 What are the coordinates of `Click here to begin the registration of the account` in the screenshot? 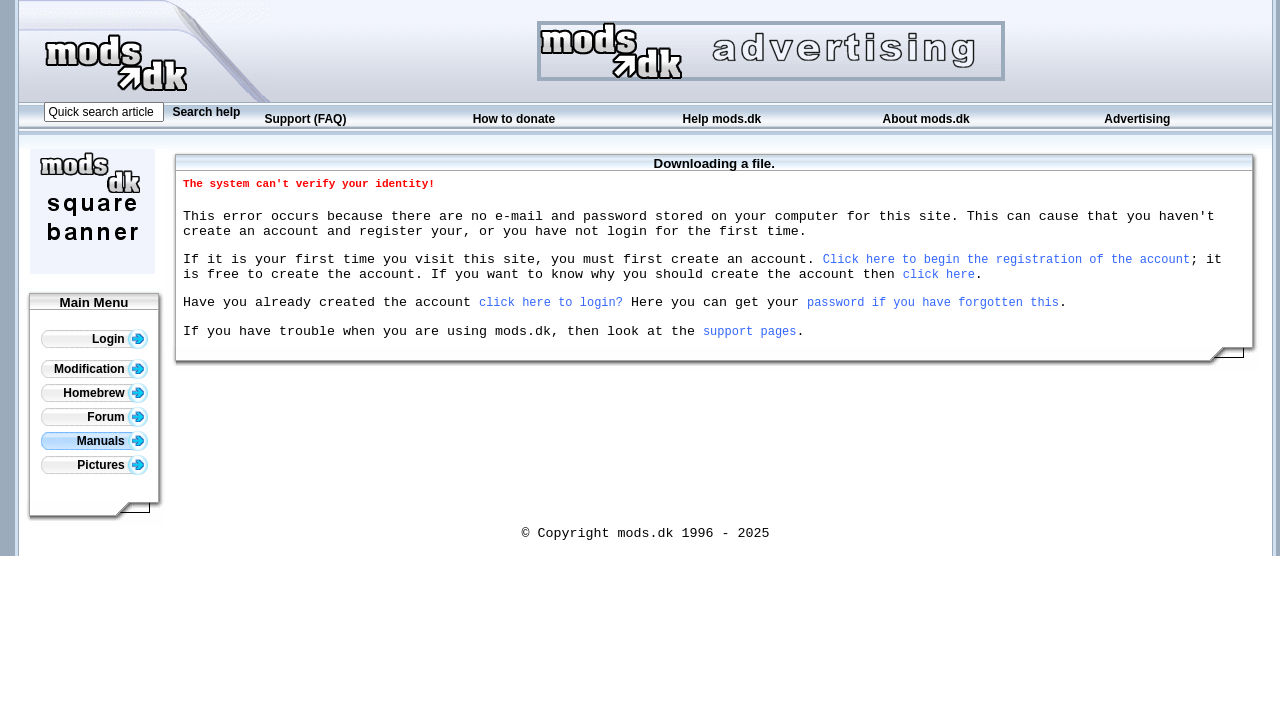 It's located at (1006, 270).